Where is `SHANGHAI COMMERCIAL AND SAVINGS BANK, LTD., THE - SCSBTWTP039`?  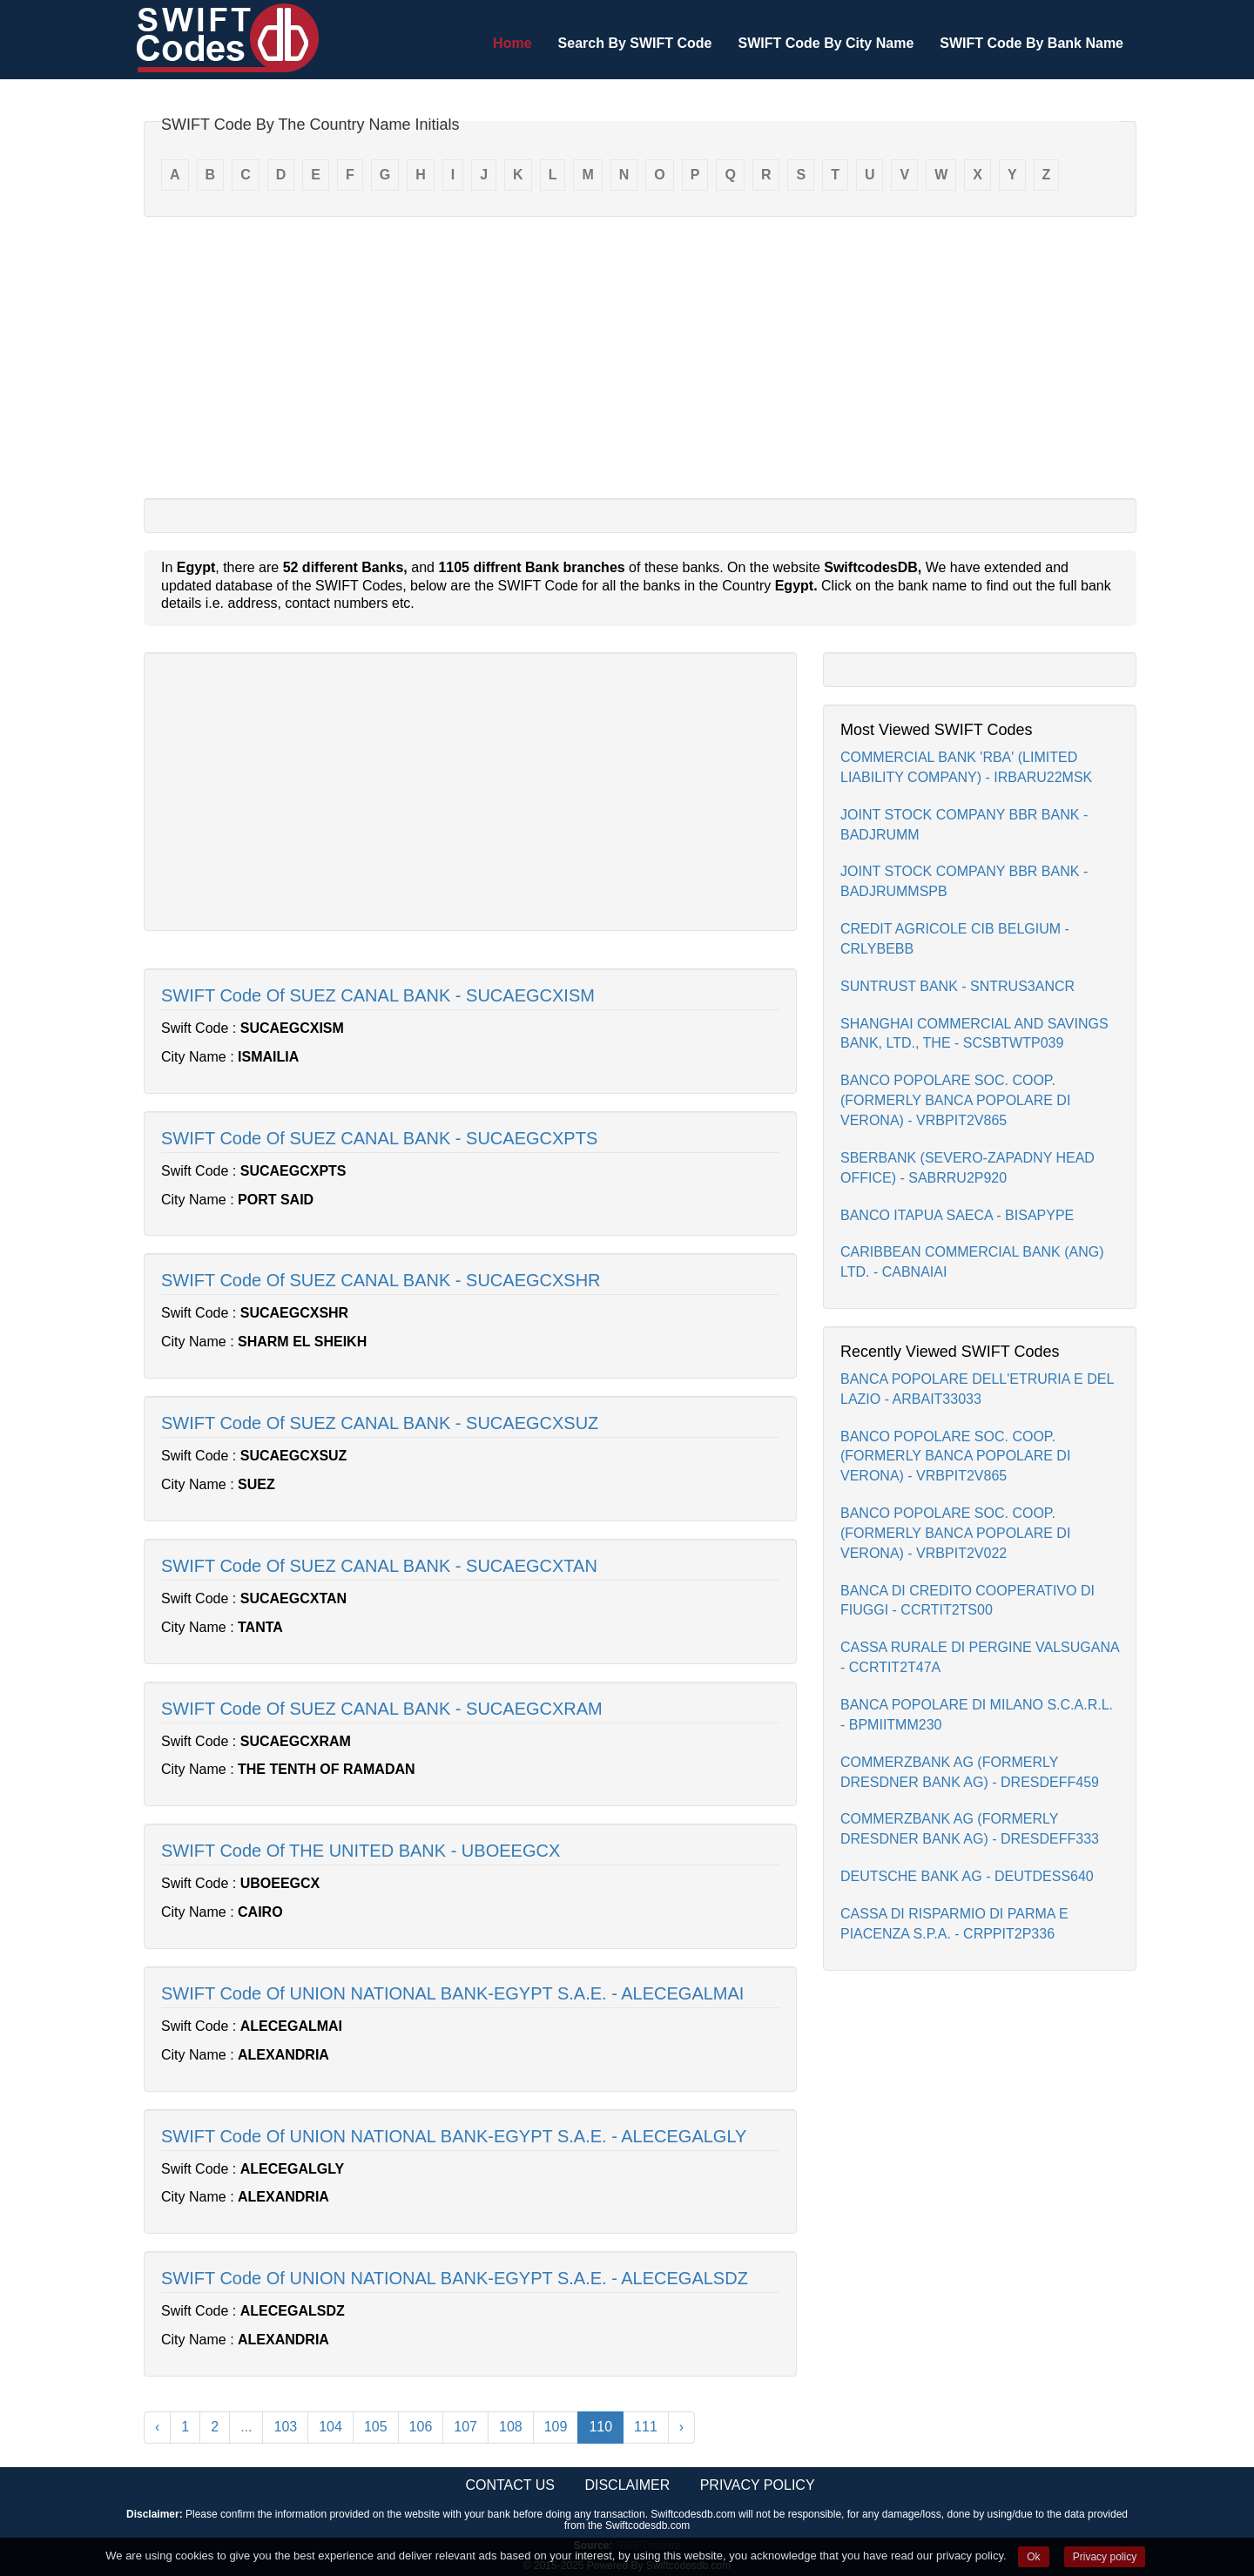
SHANGHAI COMMERCIAL AND SAVINGS BANK, LTD., THE - SCSBTWTP039 is located at coordinates (974, 1033).